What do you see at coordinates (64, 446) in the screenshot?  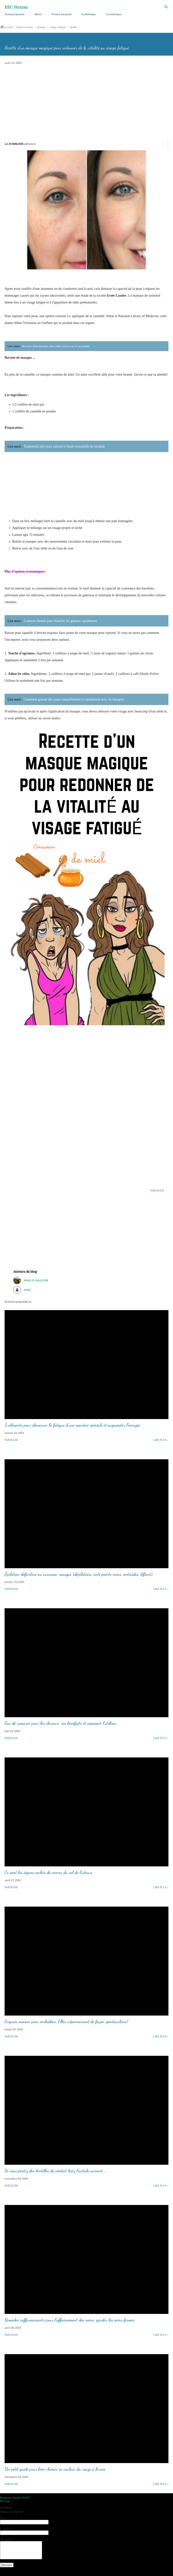 I see `Traitement anti poux naturel à l'huile essentielle de lavande` at bounding box center [64, 446].